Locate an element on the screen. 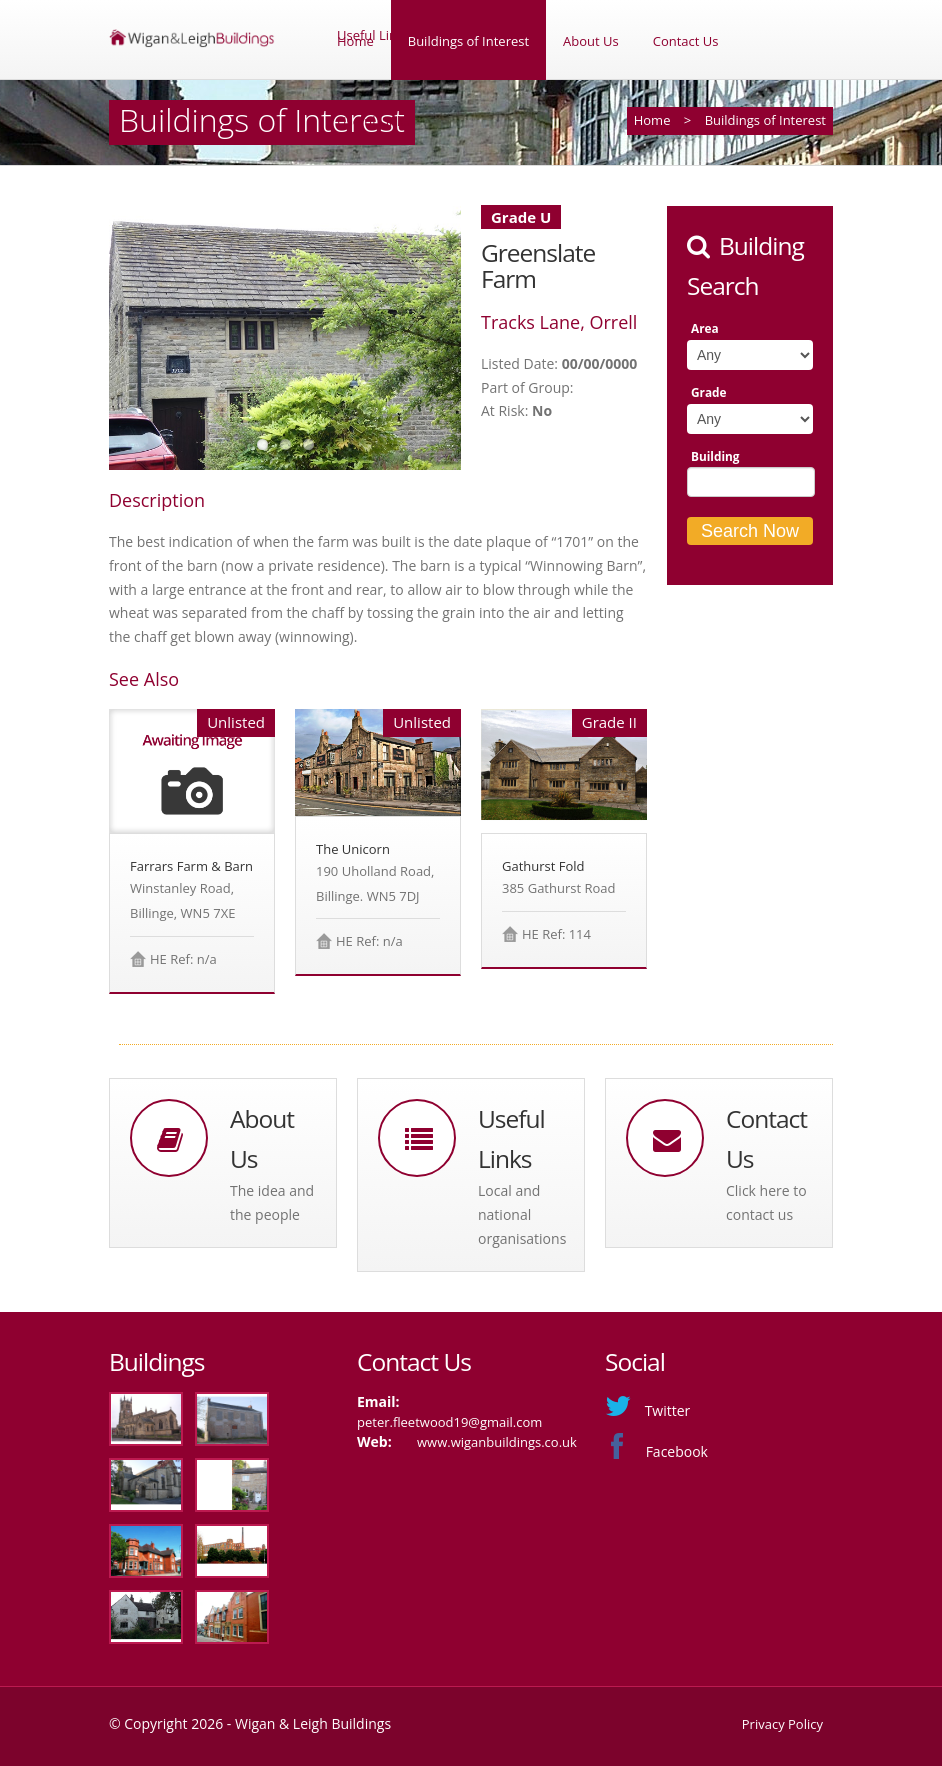 The width and height of the screenshot is (942, 1766). Contact Us is located at coordinates (686, 41).